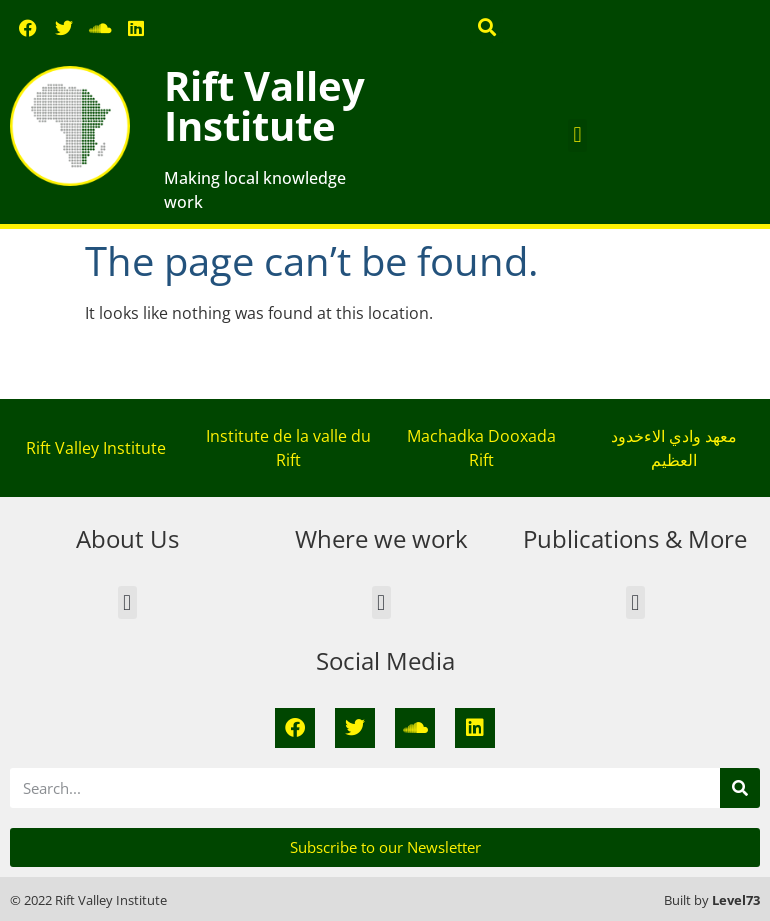  I want to click on Rift Valley Institute, so click(264, 105).